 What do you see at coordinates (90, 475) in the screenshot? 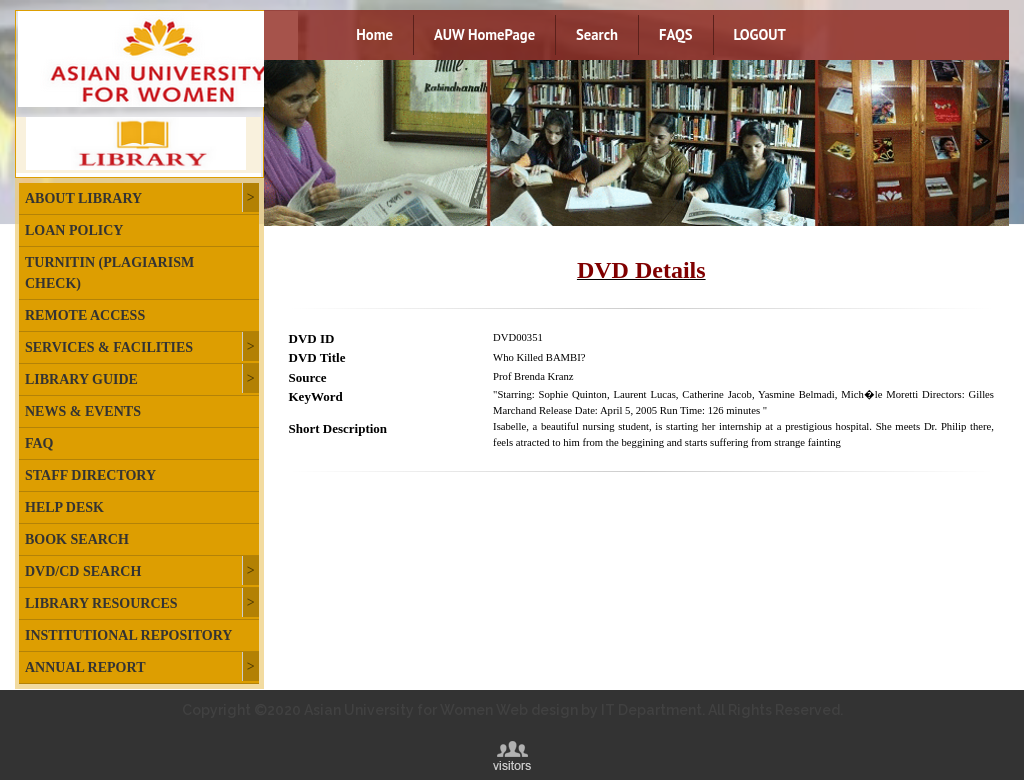
I see `Staff Directory` at bounding box center [90, 475].